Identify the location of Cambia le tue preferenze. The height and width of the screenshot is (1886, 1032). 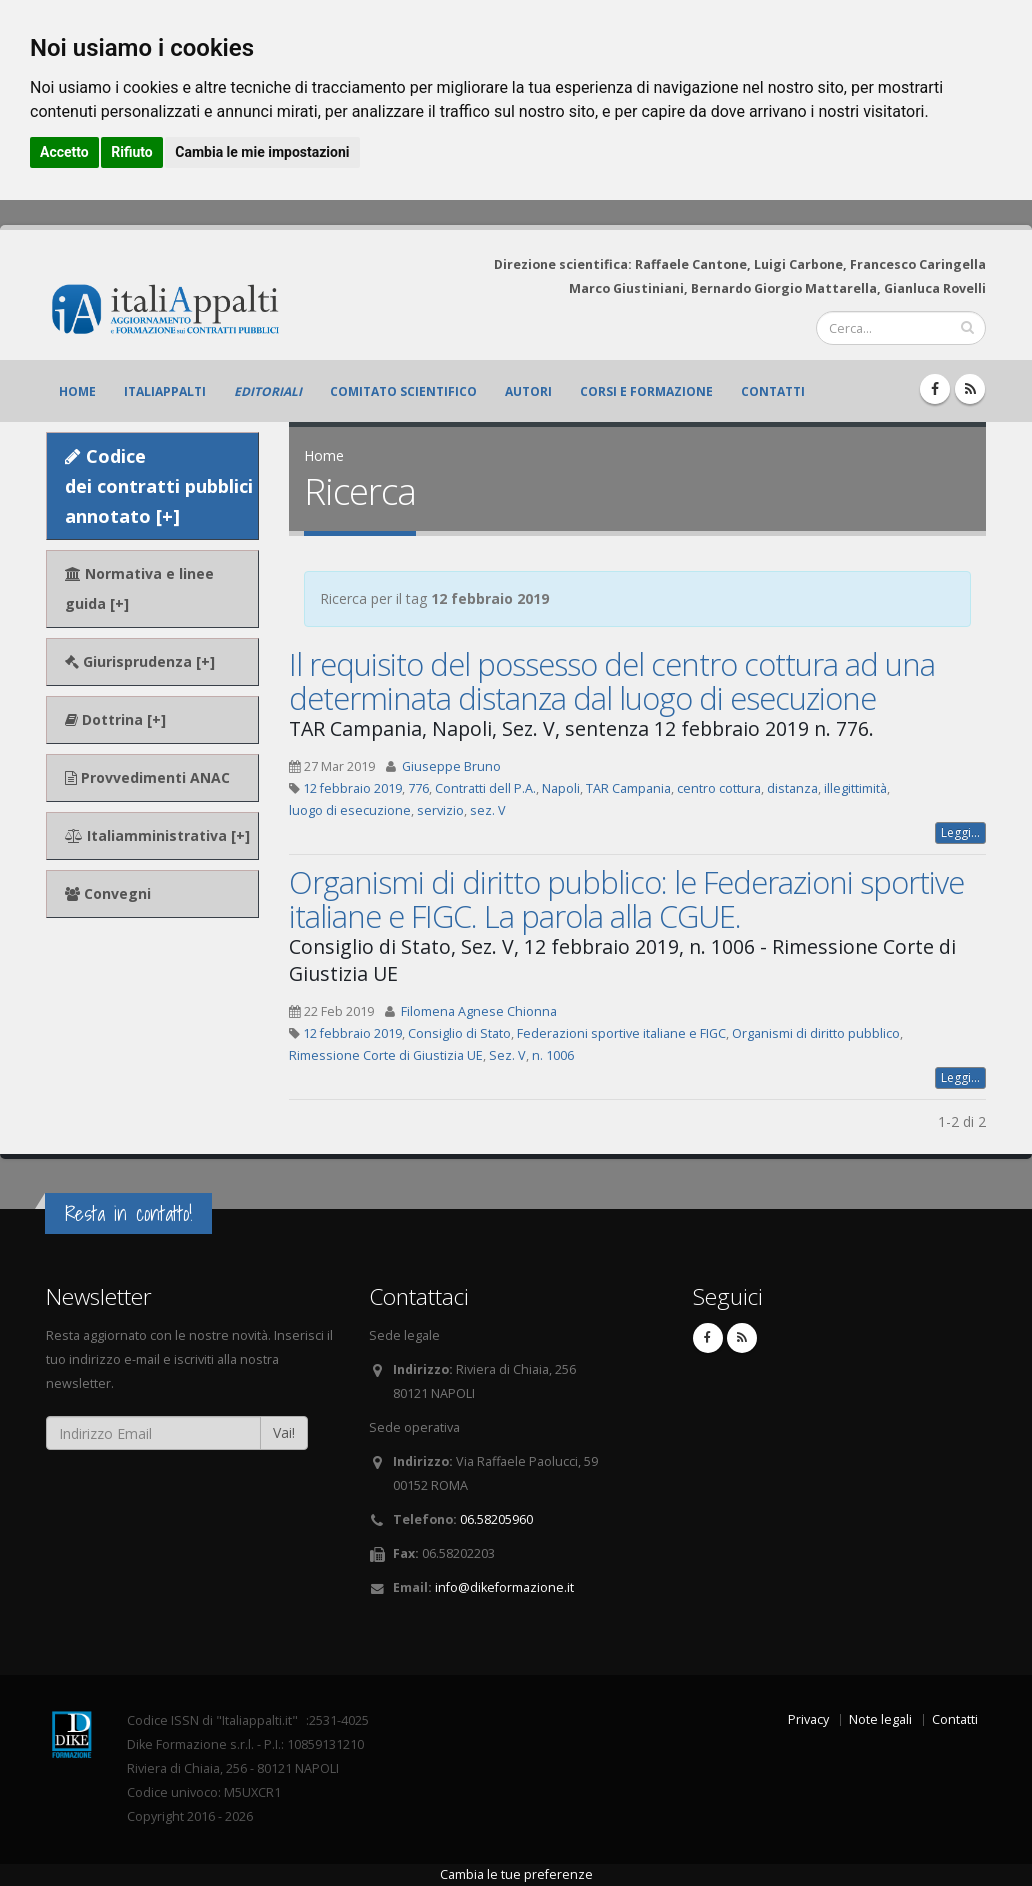
(516, 1874).